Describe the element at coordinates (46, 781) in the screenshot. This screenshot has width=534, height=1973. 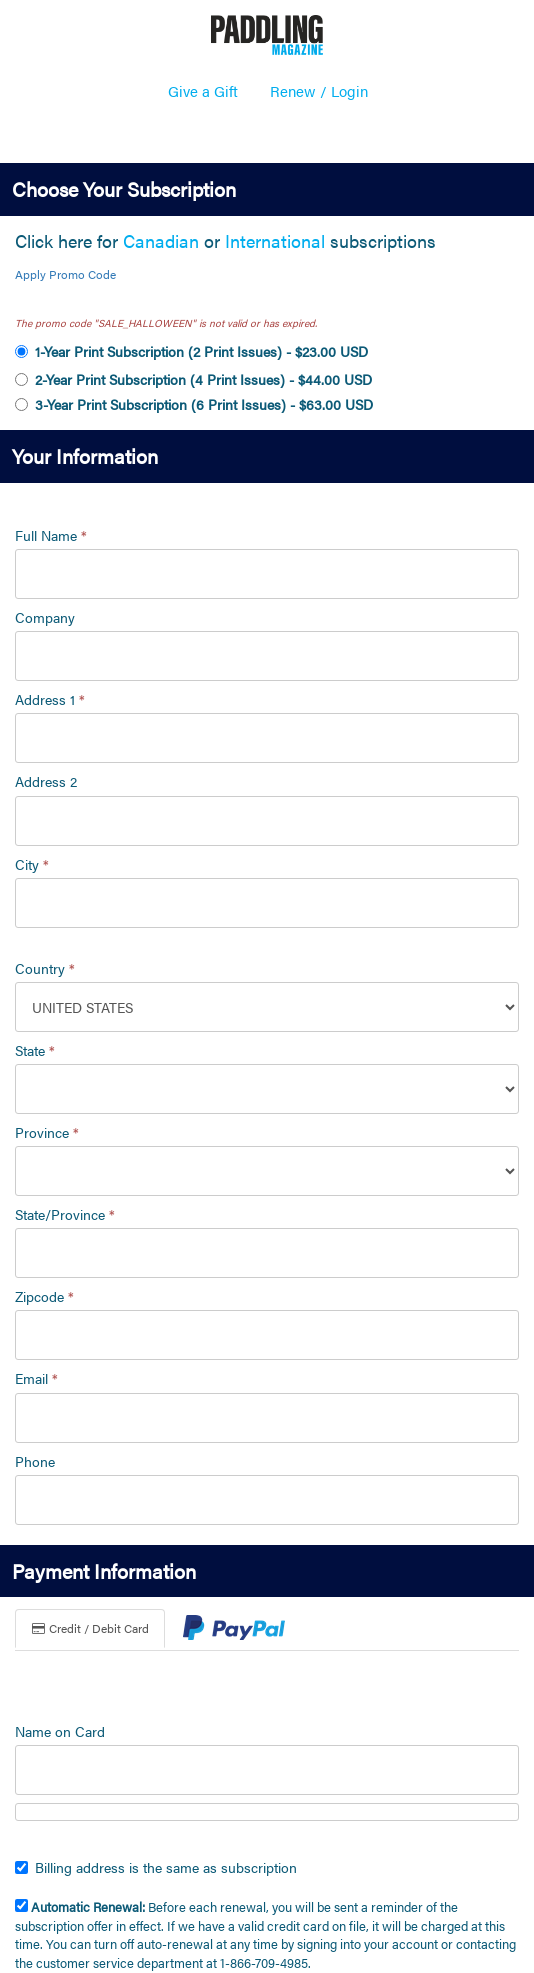
I see `Address 2` at that location.